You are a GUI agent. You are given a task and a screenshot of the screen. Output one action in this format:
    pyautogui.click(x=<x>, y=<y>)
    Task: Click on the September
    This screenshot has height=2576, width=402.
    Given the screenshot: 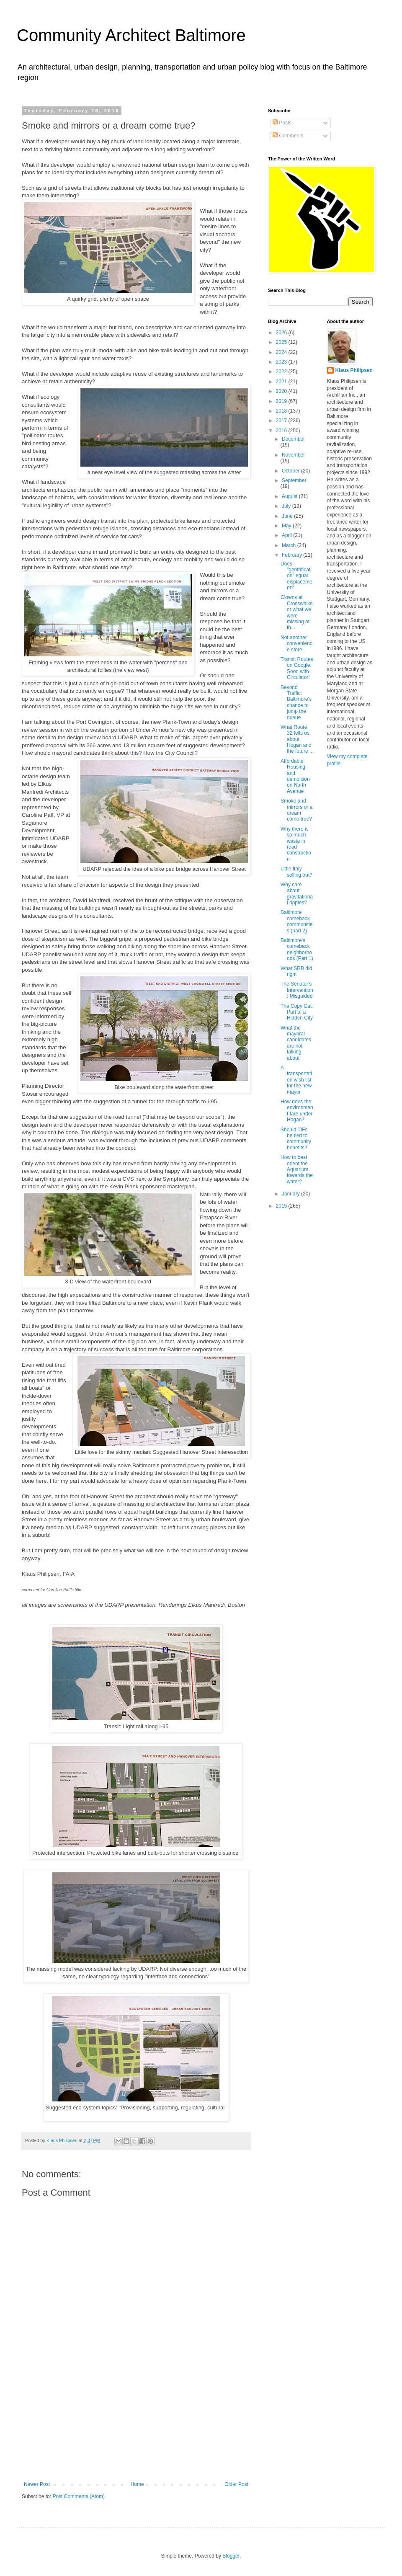 What is the action you would take?
    pyautogui.click(x=294, y=480)
    